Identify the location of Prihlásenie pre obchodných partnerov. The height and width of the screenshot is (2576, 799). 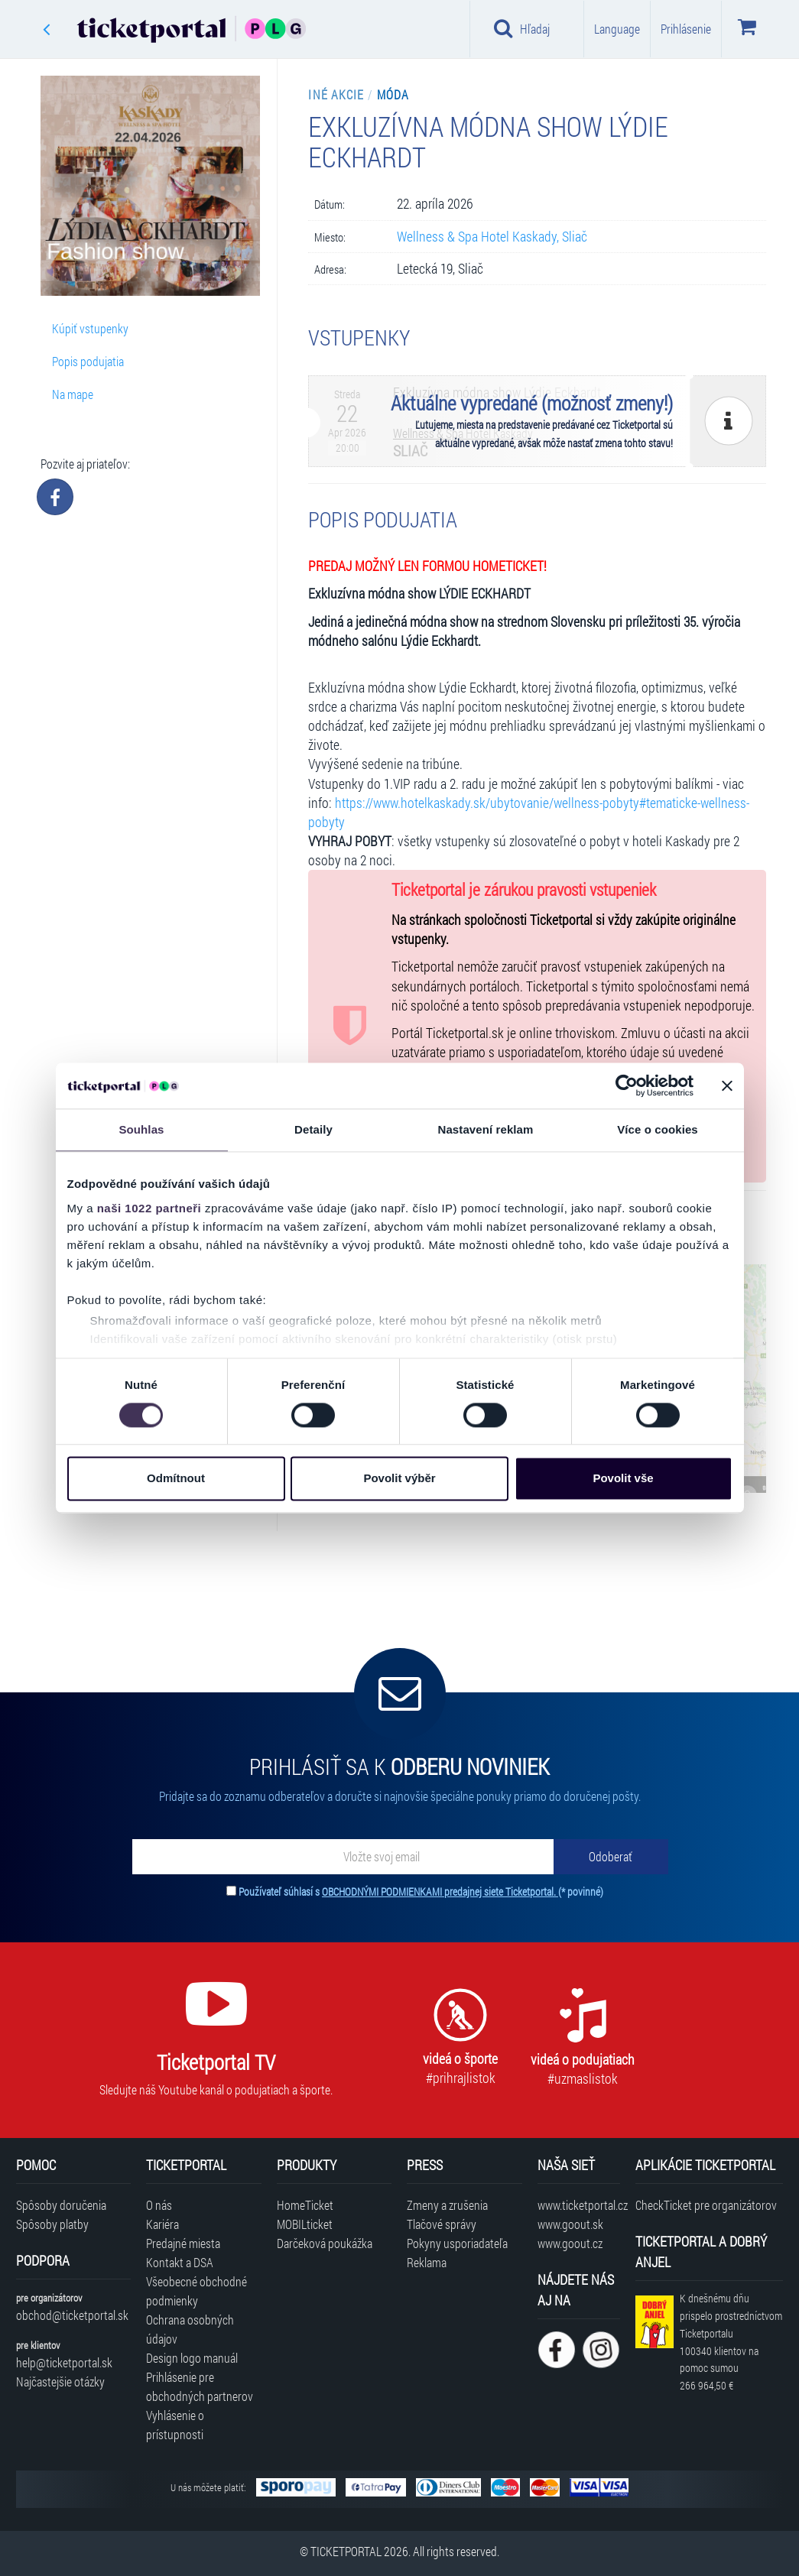
(199, 2386).